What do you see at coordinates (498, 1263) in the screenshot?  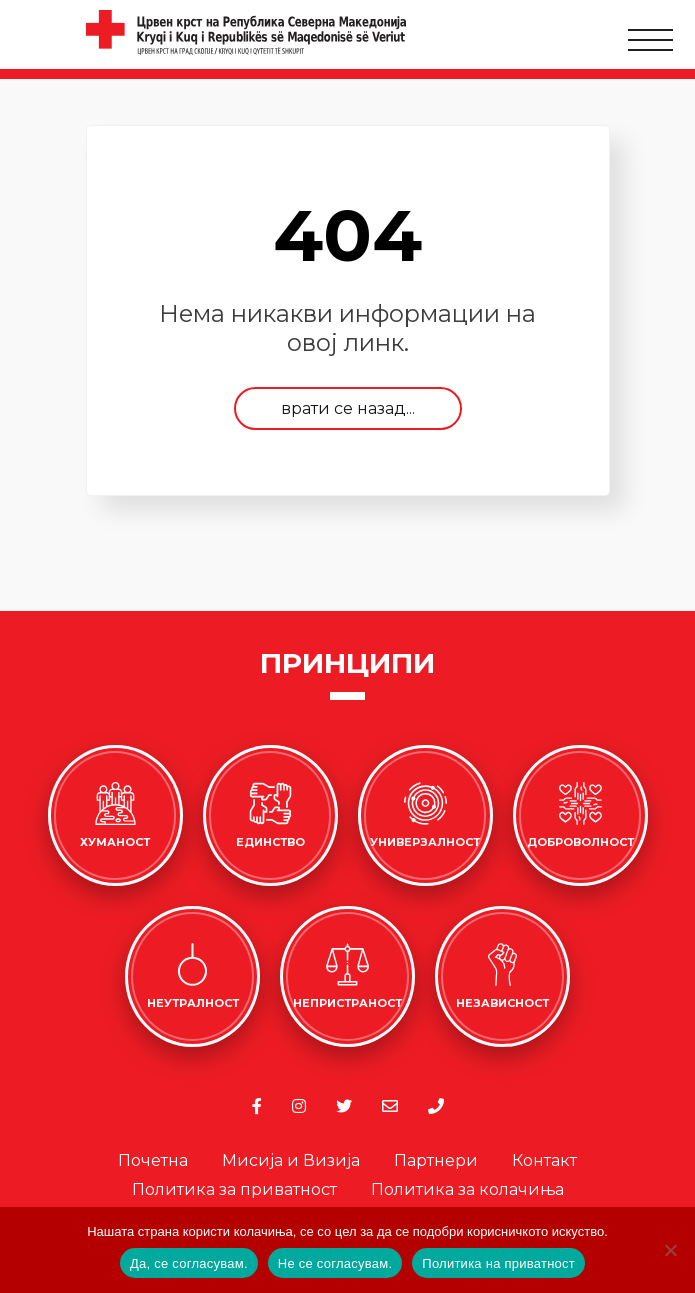 I see `Политика на приватност` at bounding box center [498, 1263].